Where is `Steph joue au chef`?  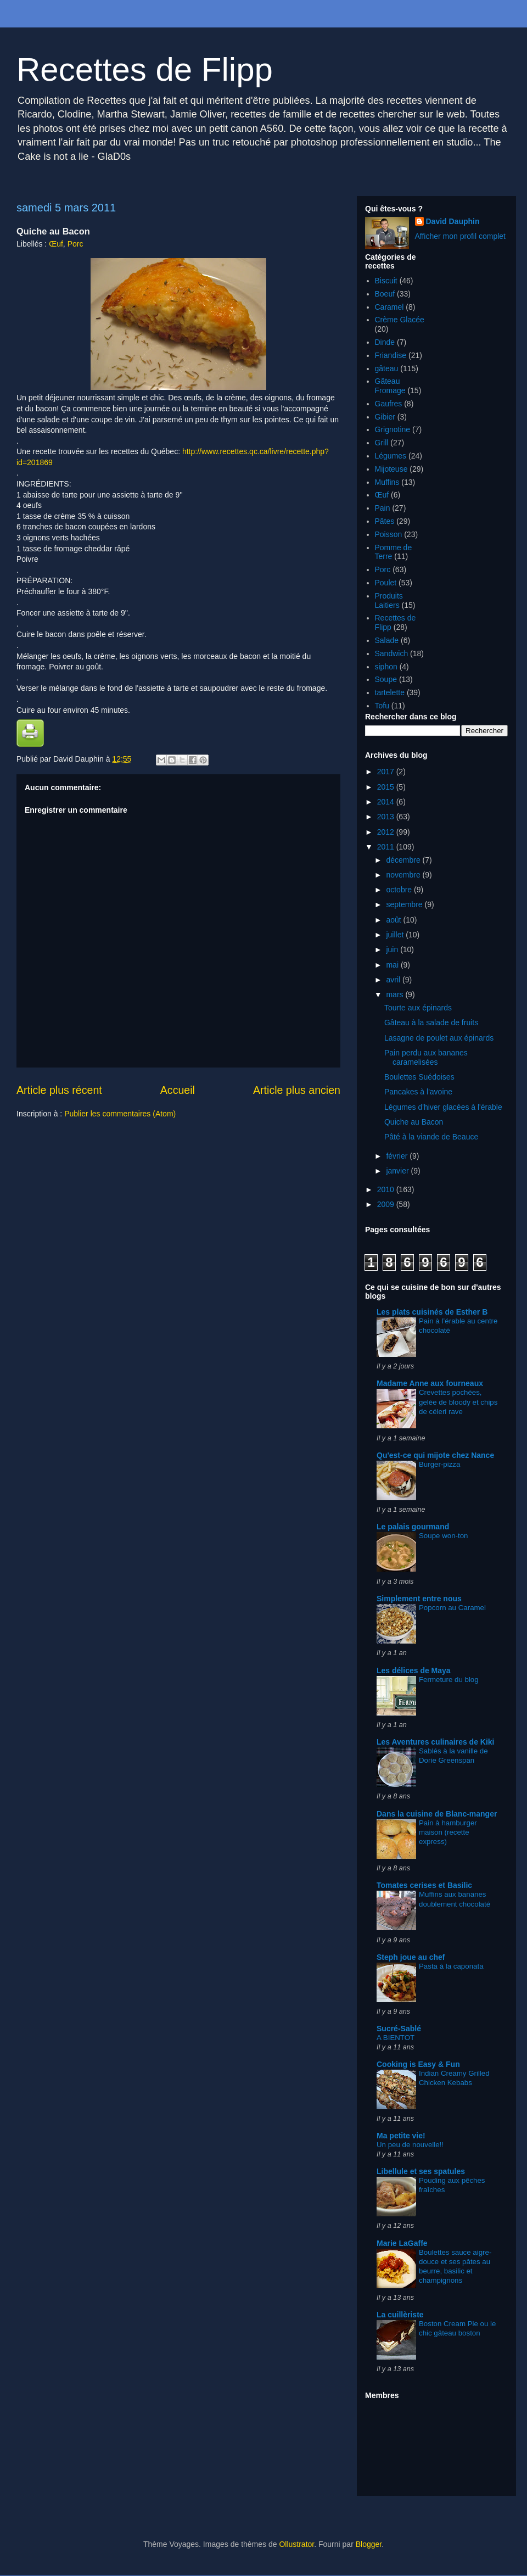
Steph joue au chef is located at coordinates (411, 1957).